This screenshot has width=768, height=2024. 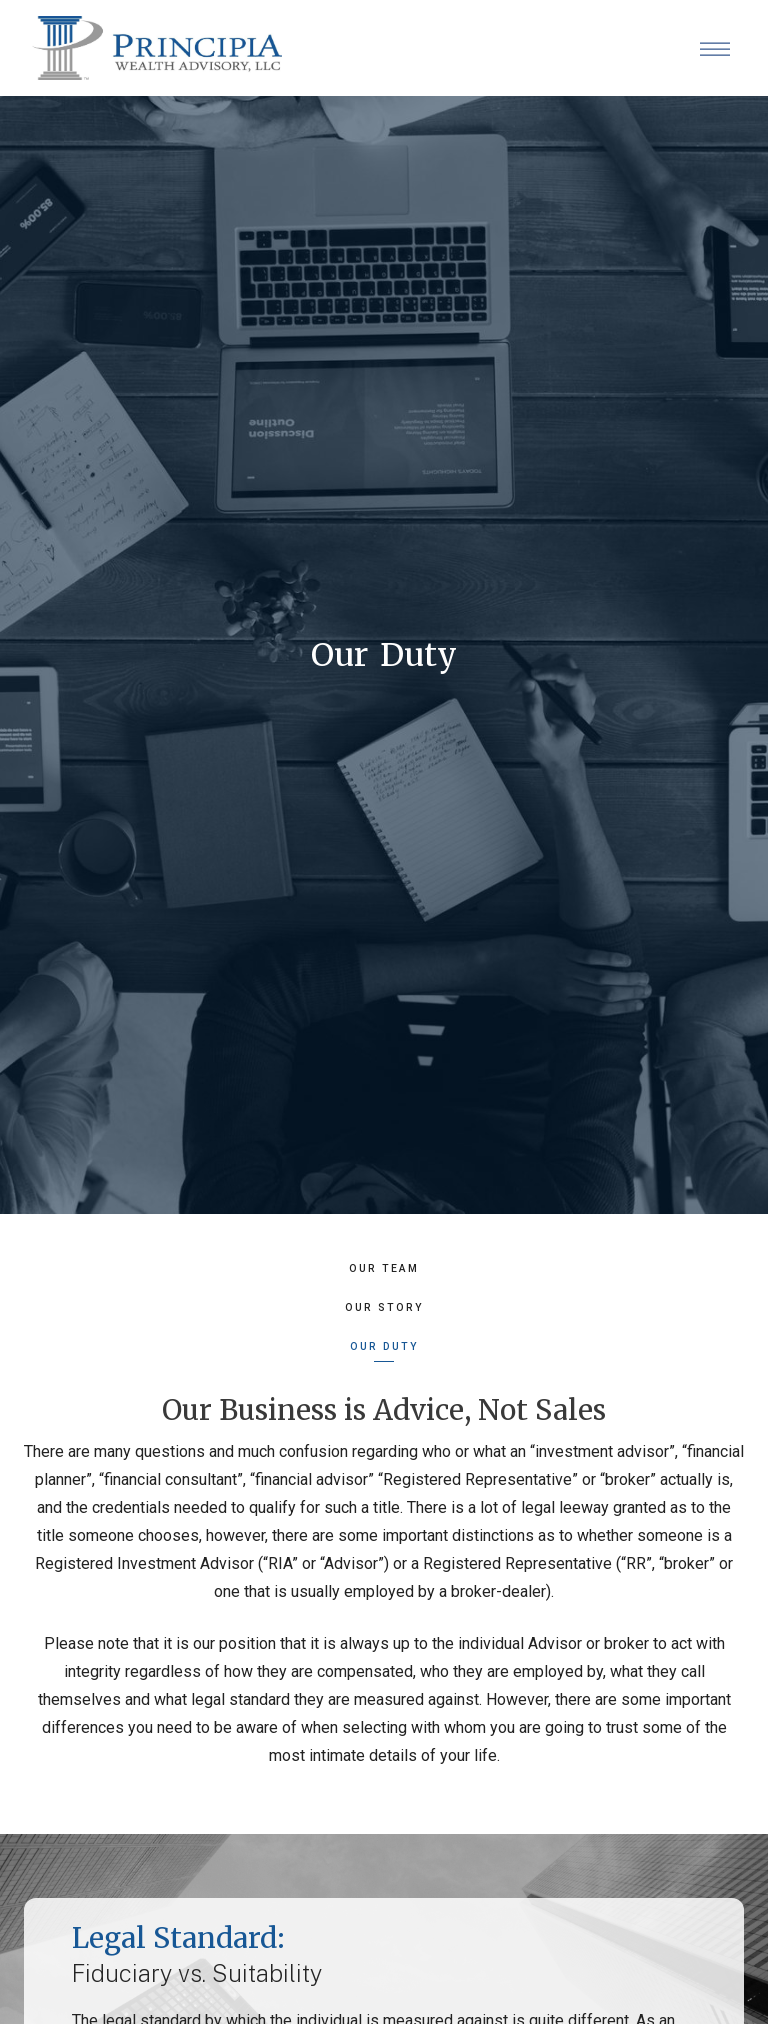 What do you see at coordinates (384, 1268) in the screenshot?
I see `Our Team` at bounding box center [384, 1268].